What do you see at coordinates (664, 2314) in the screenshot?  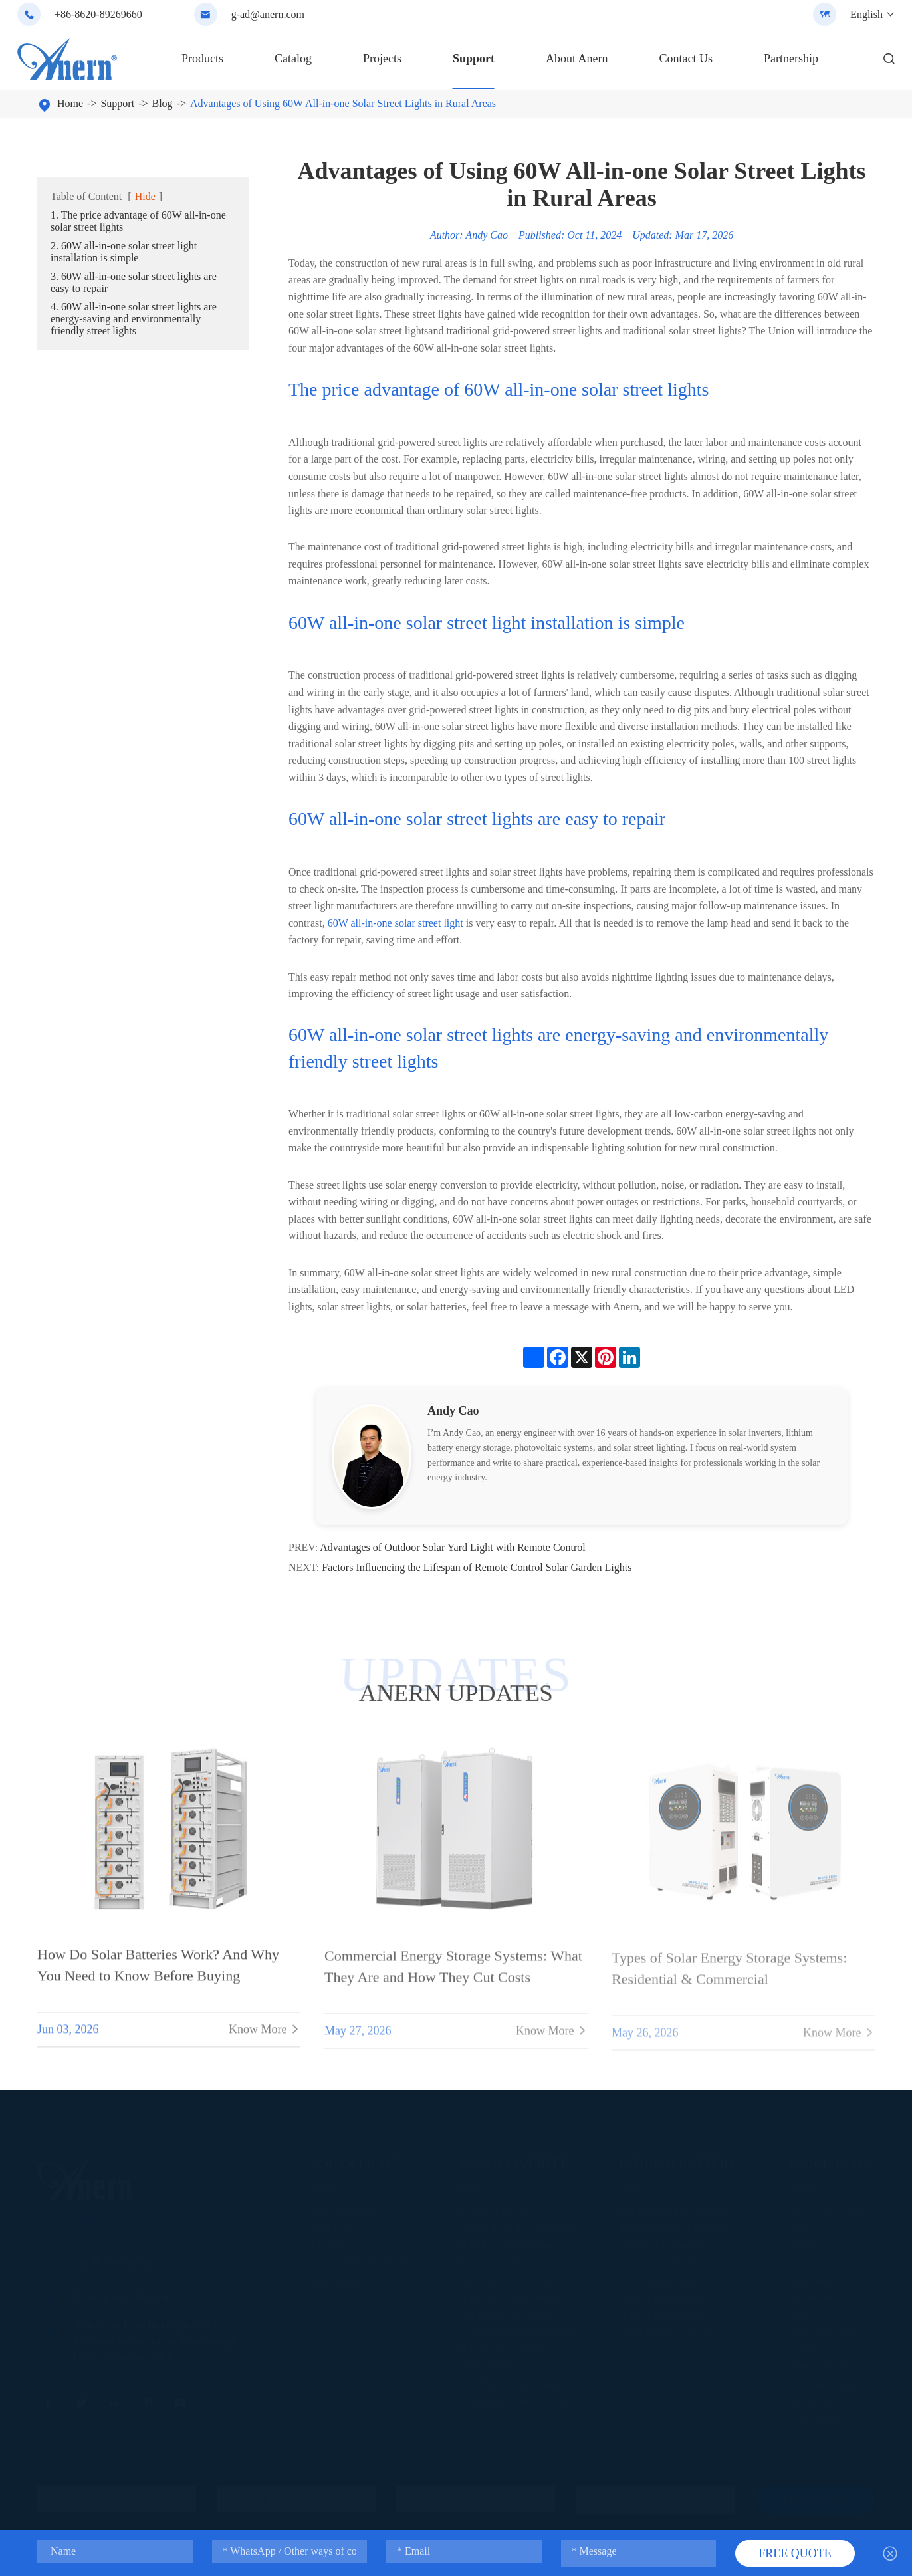 I see `300AH Lithium Battery` at bounding box center [664, 2314].